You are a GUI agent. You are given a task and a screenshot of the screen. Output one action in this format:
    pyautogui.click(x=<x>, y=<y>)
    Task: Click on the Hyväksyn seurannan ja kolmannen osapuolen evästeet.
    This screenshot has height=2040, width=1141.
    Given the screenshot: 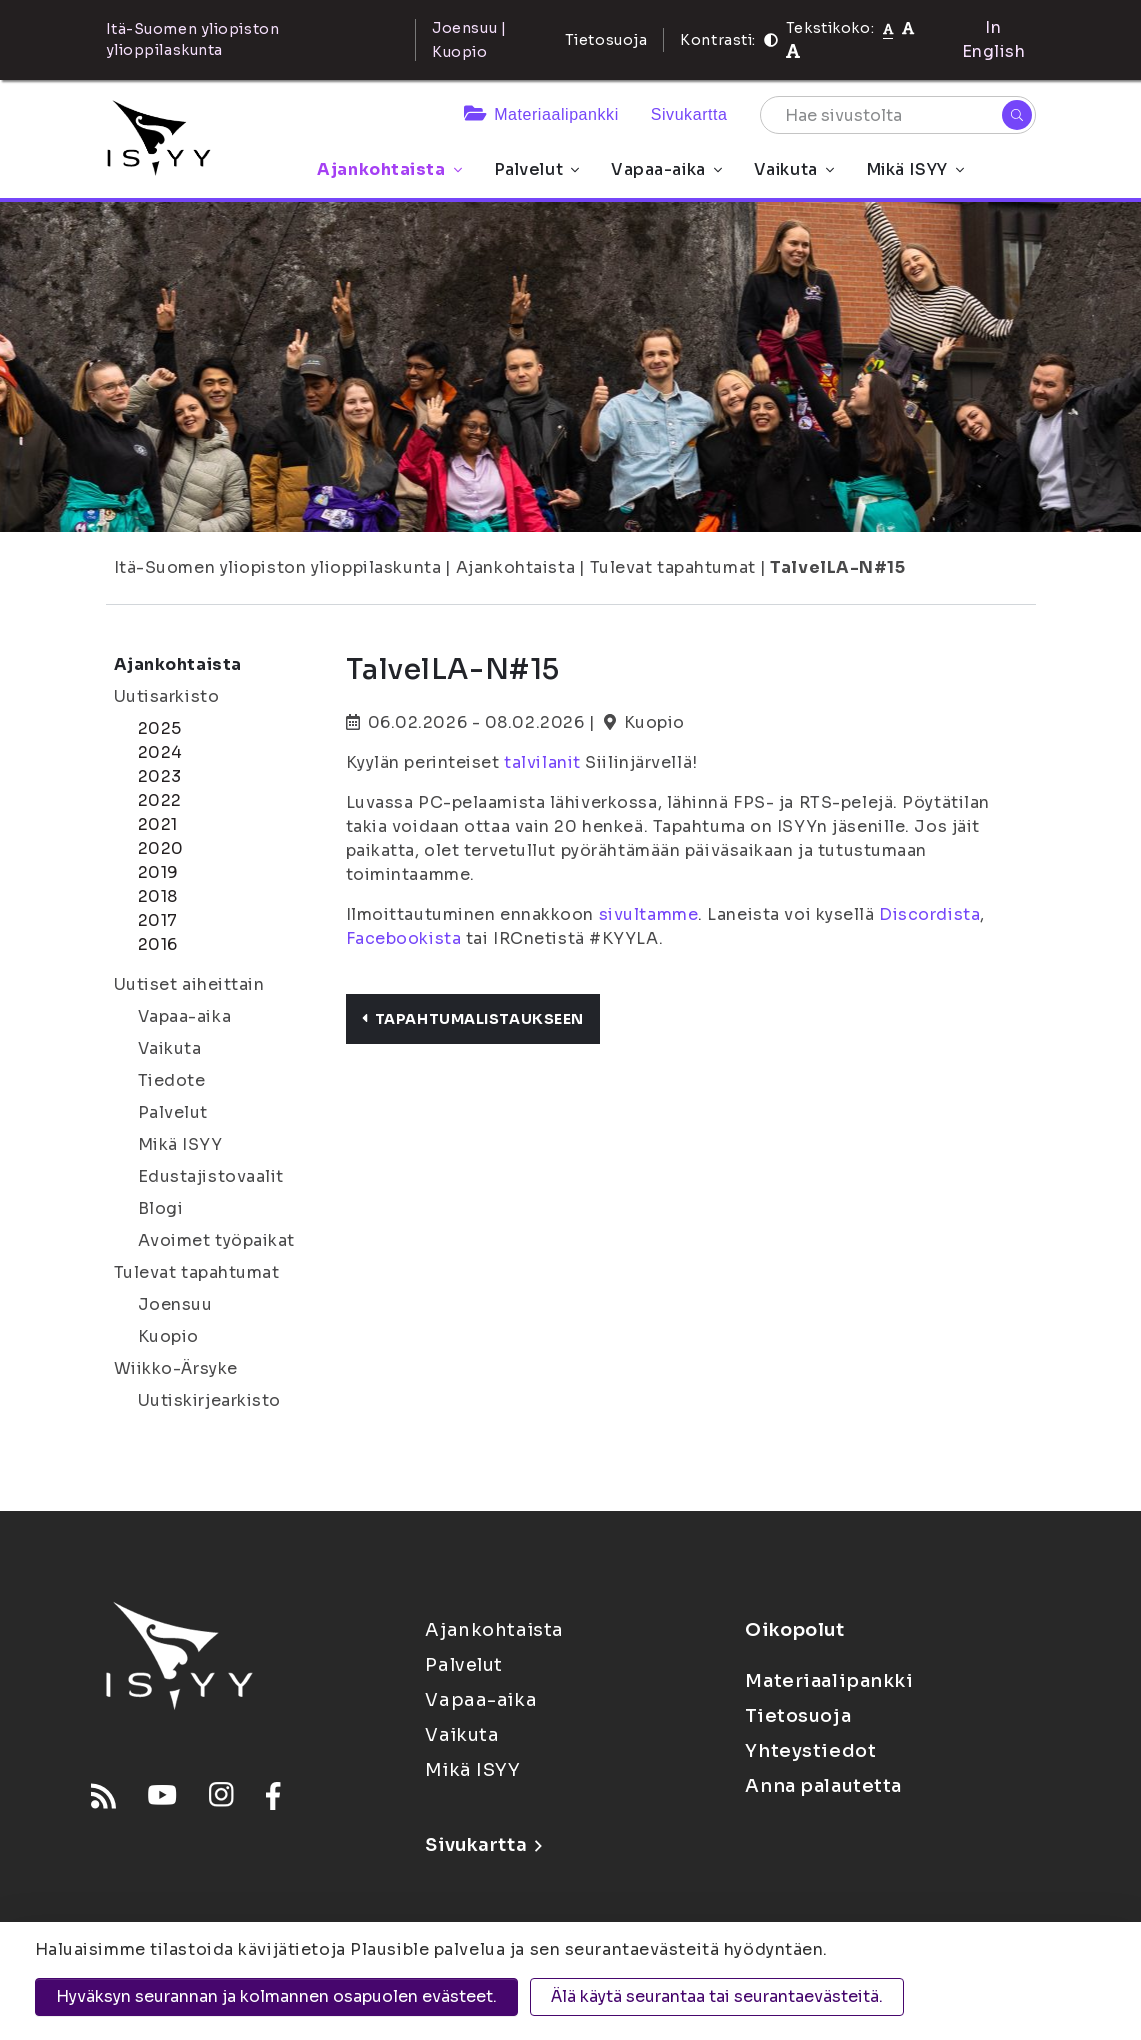 What is the action you would take?
    pyautogui.click(x=276, y=1996)
    